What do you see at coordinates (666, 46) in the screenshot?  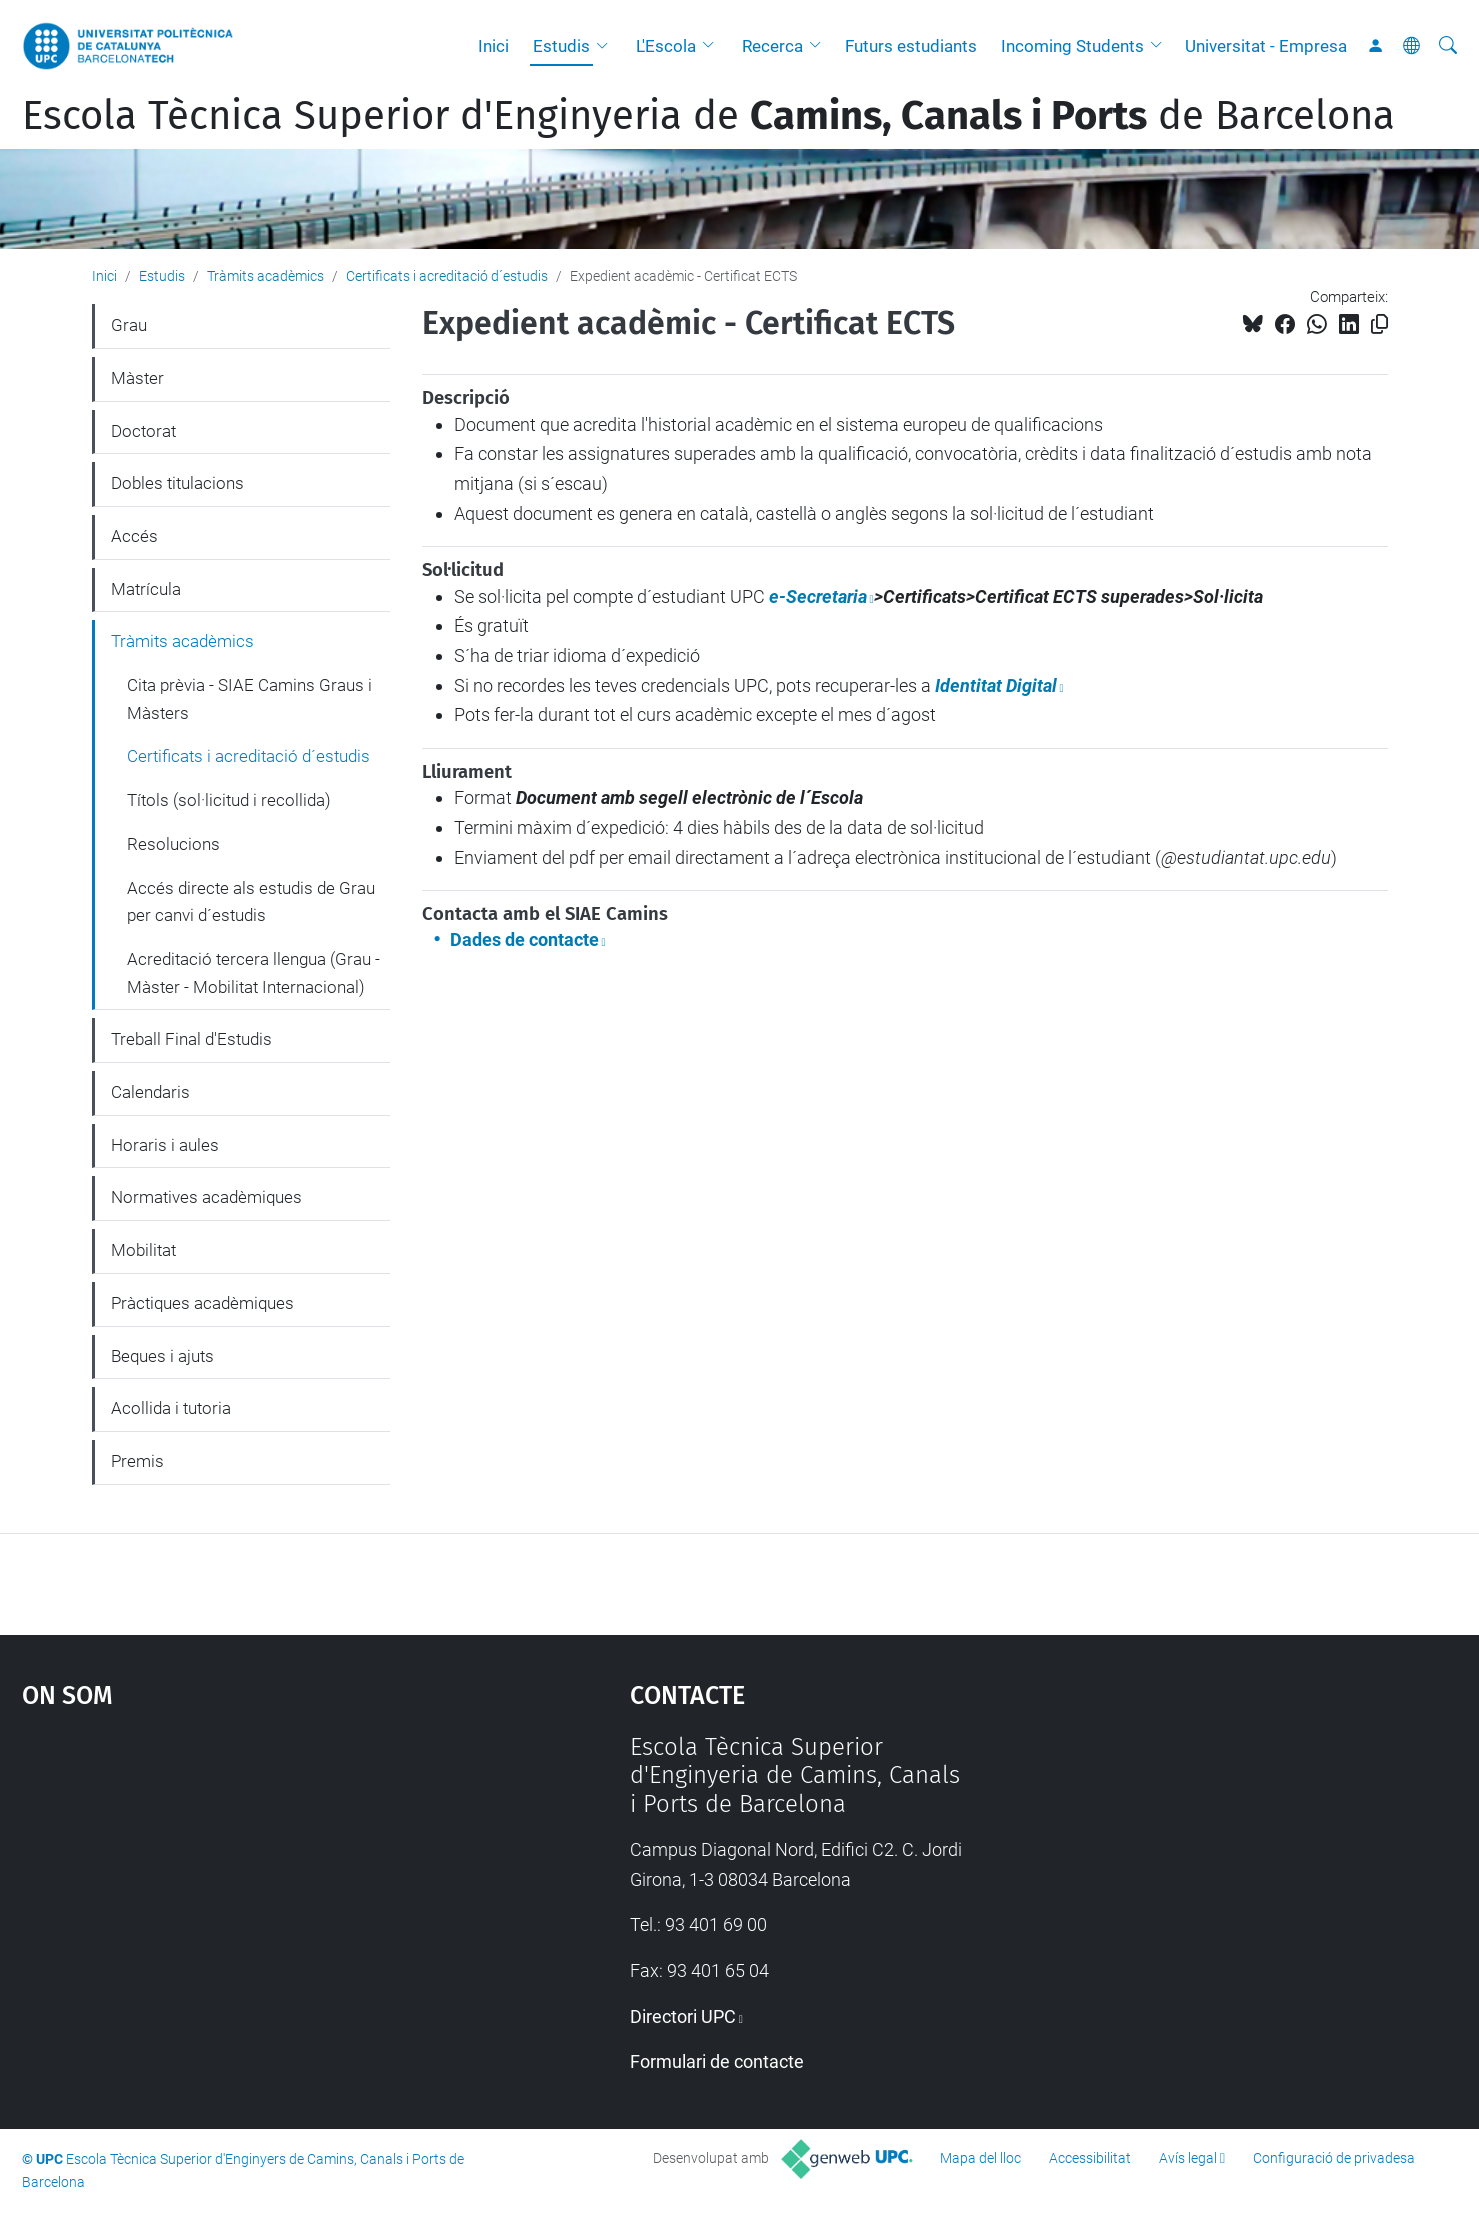 I see `L'Escola` at bounding box center [666, 46].